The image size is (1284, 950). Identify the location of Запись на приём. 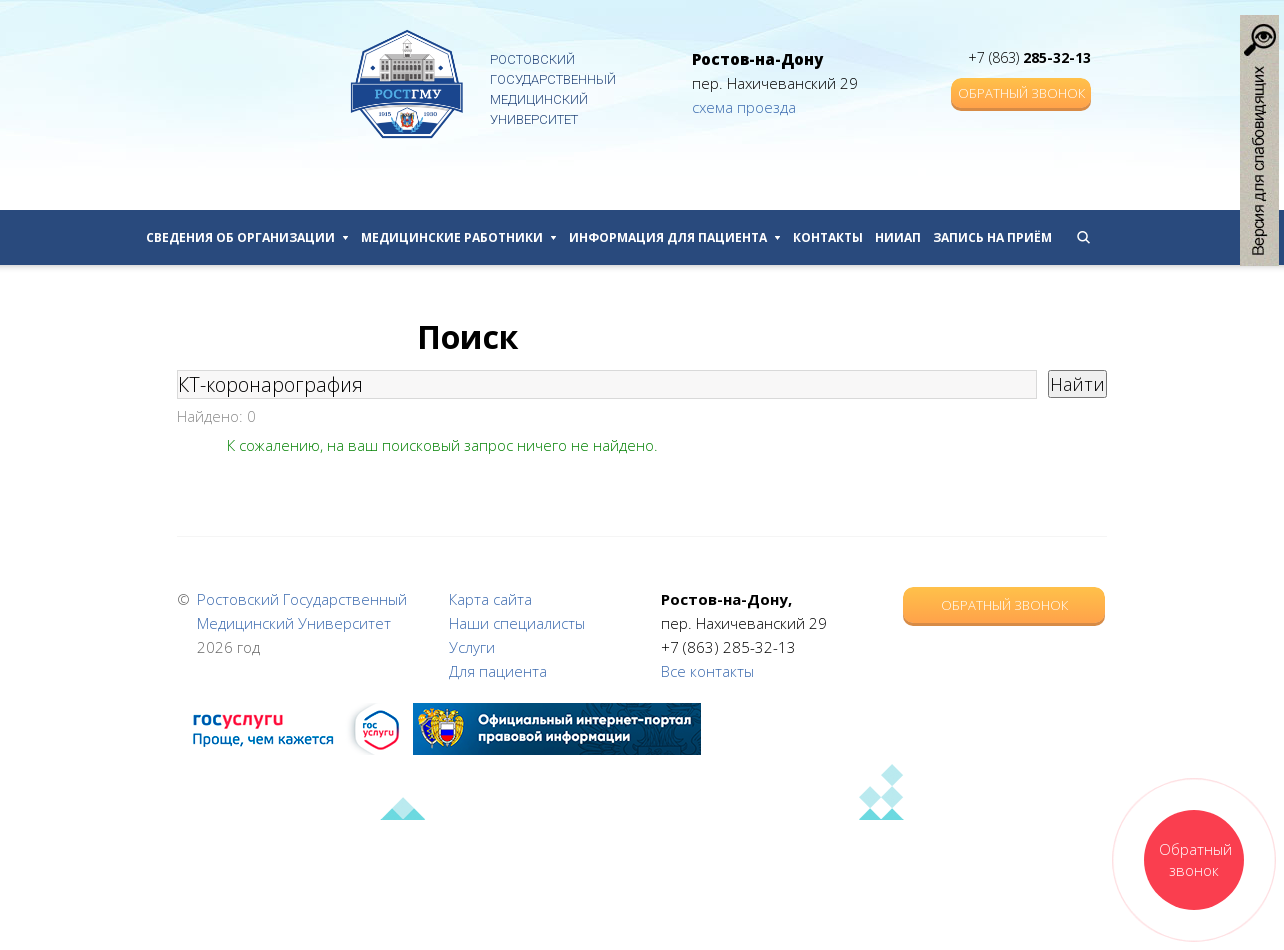
(992, 237).